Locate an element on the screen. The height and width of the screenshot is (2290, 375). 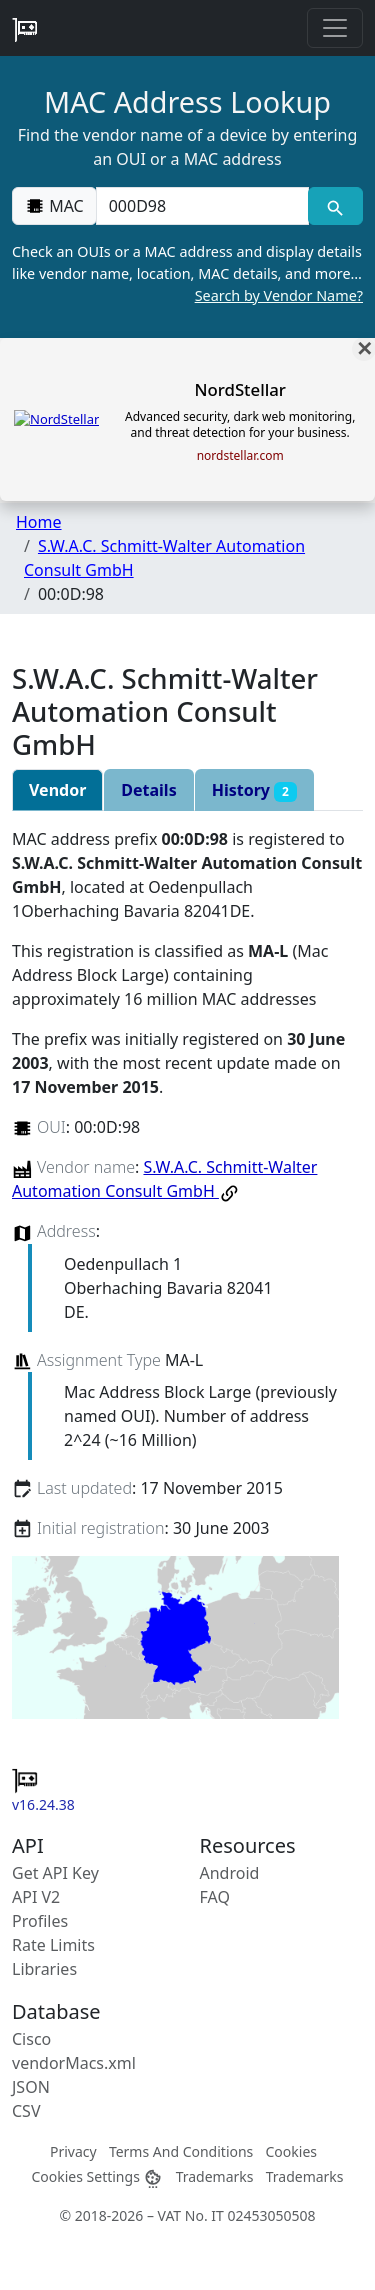
Home is located at coordinates (39, 522).